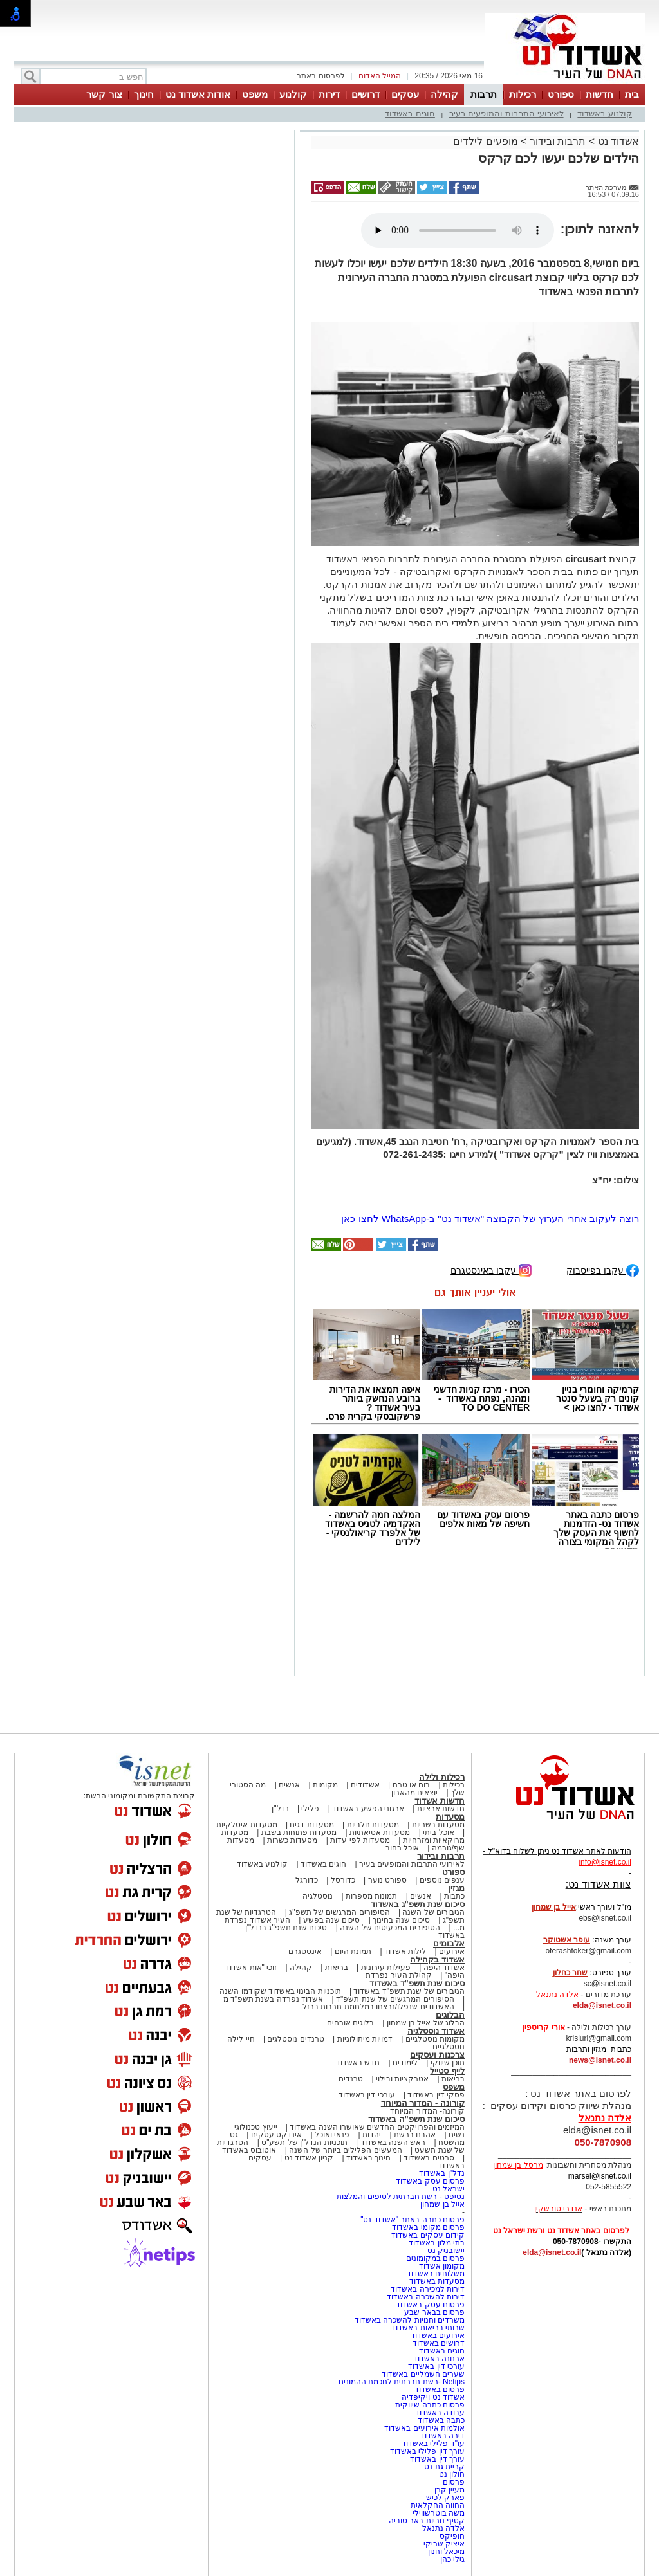  Describe the element at coordinates (443, 2528) in the screenshot. I see `אלדה נתנאל` at that location.